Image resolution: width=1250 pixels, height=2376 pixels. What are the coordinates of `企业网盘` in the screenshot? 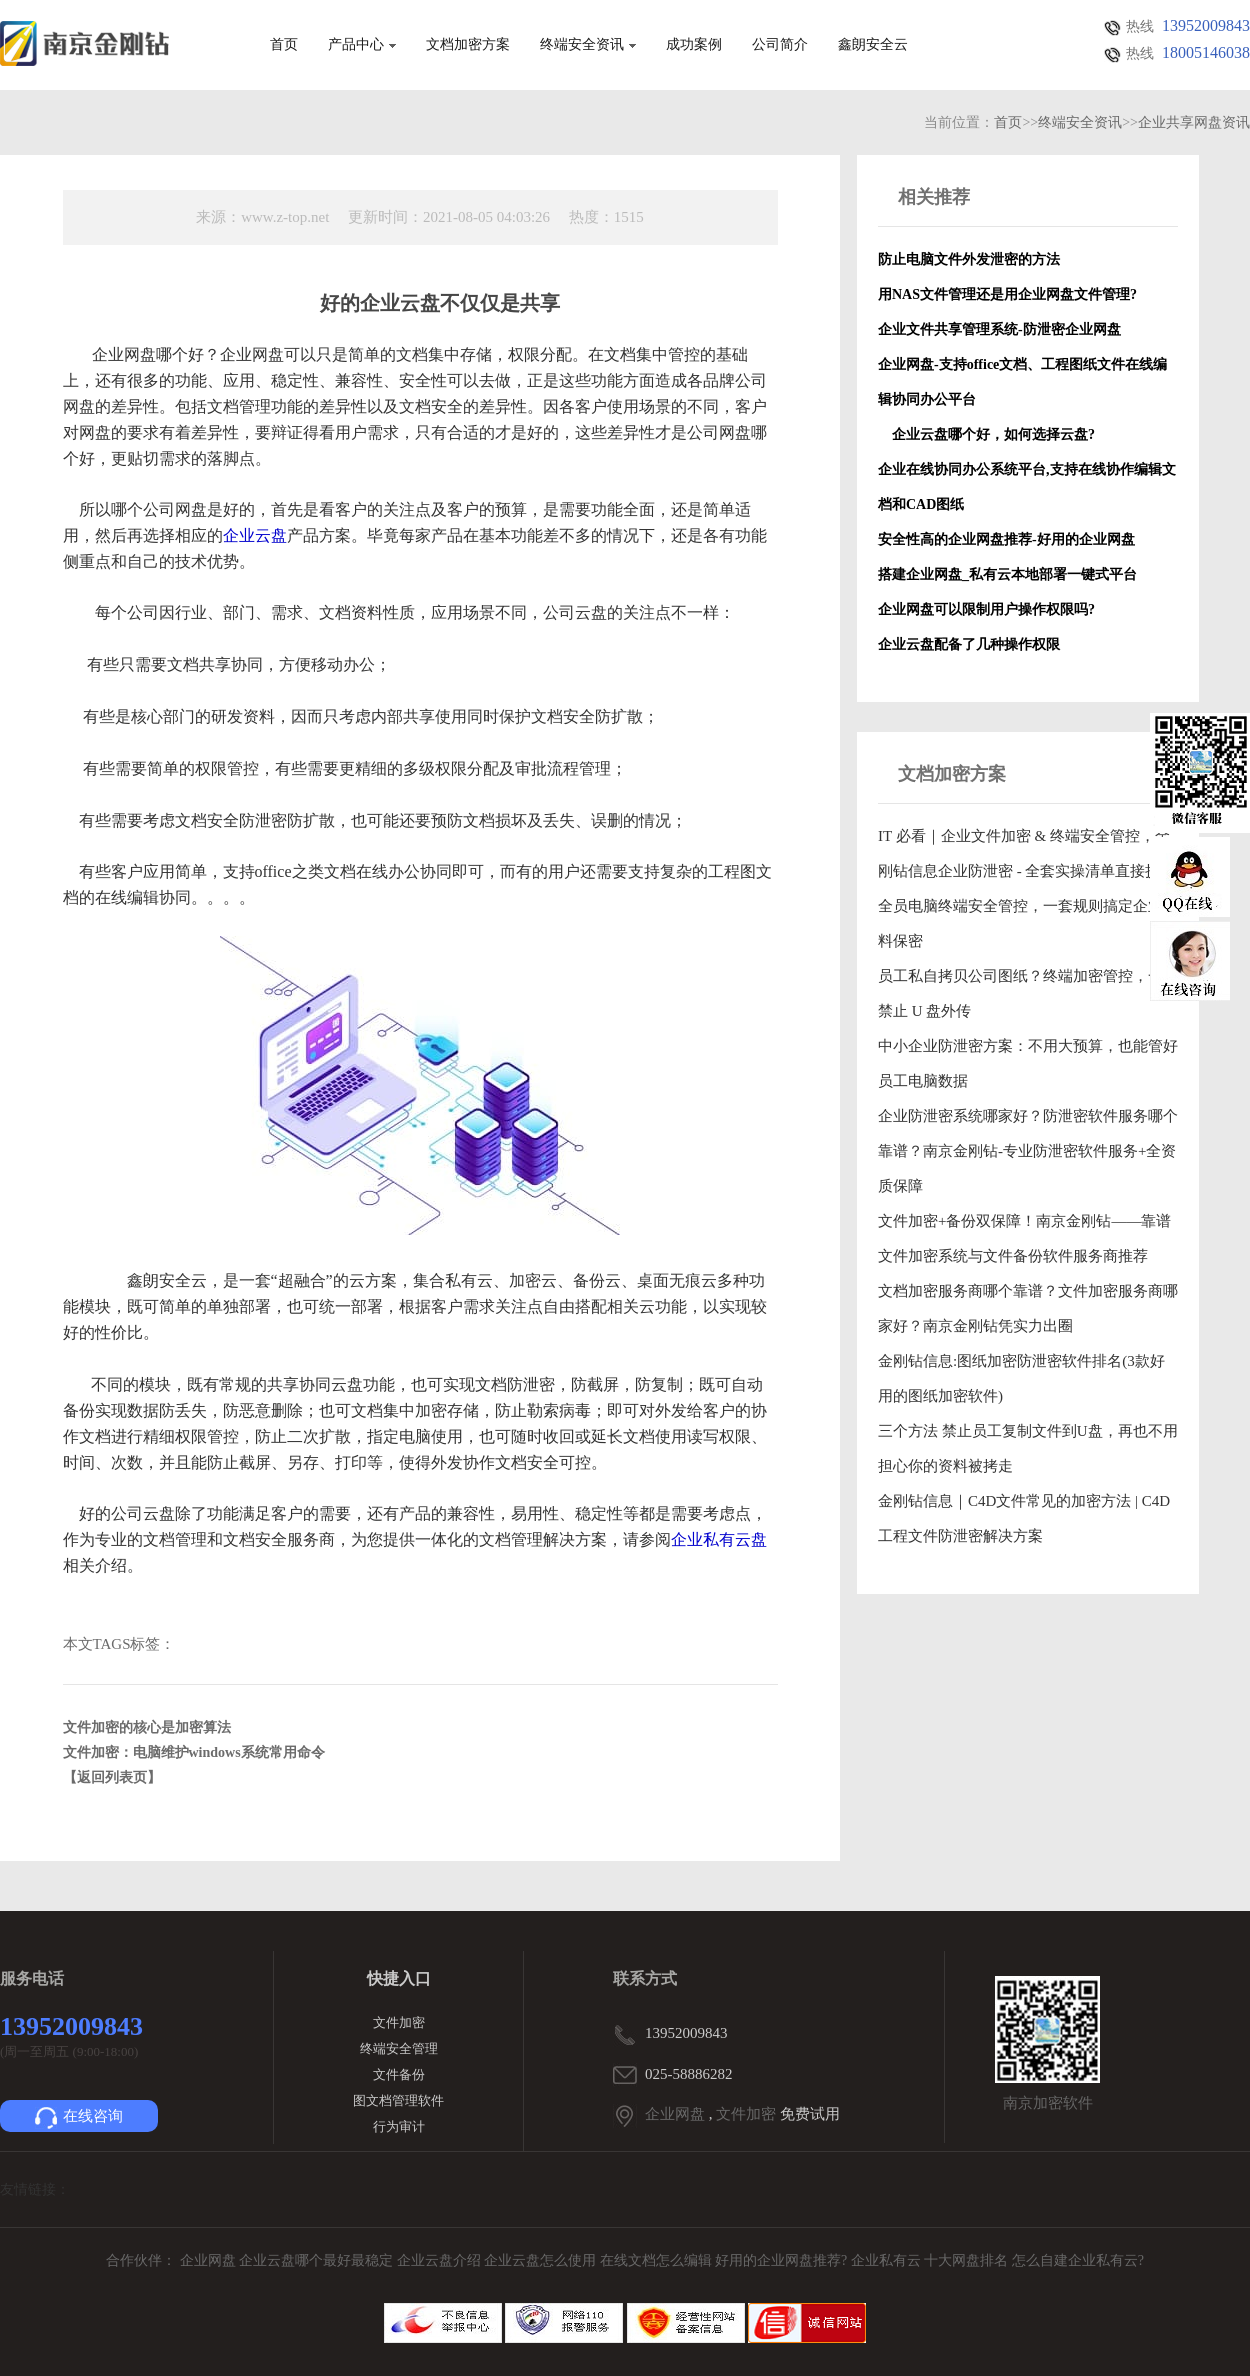 It's located at (675, 2114).